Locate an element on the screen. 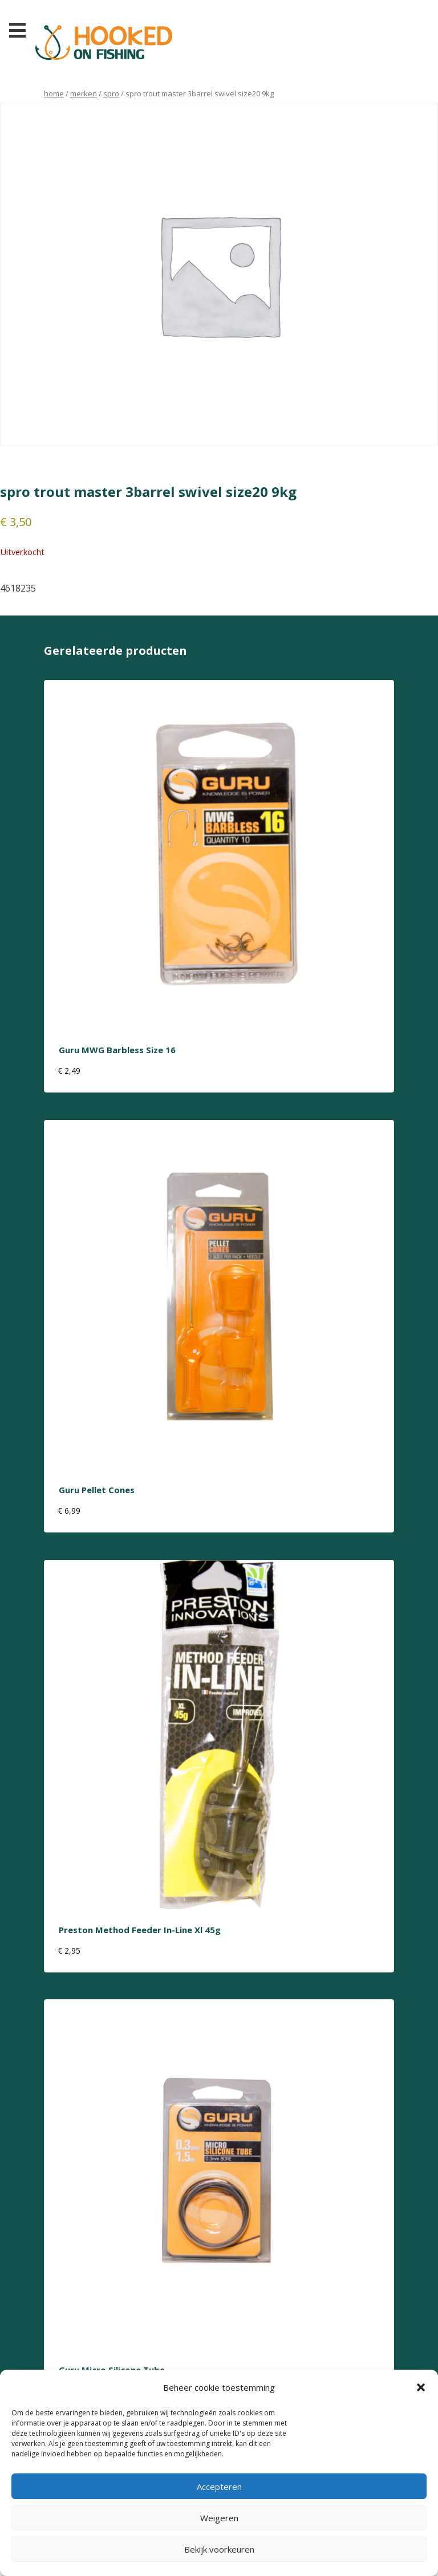 The image size is (438, 2576). Accepteren is located at coordinates (219, 2486).